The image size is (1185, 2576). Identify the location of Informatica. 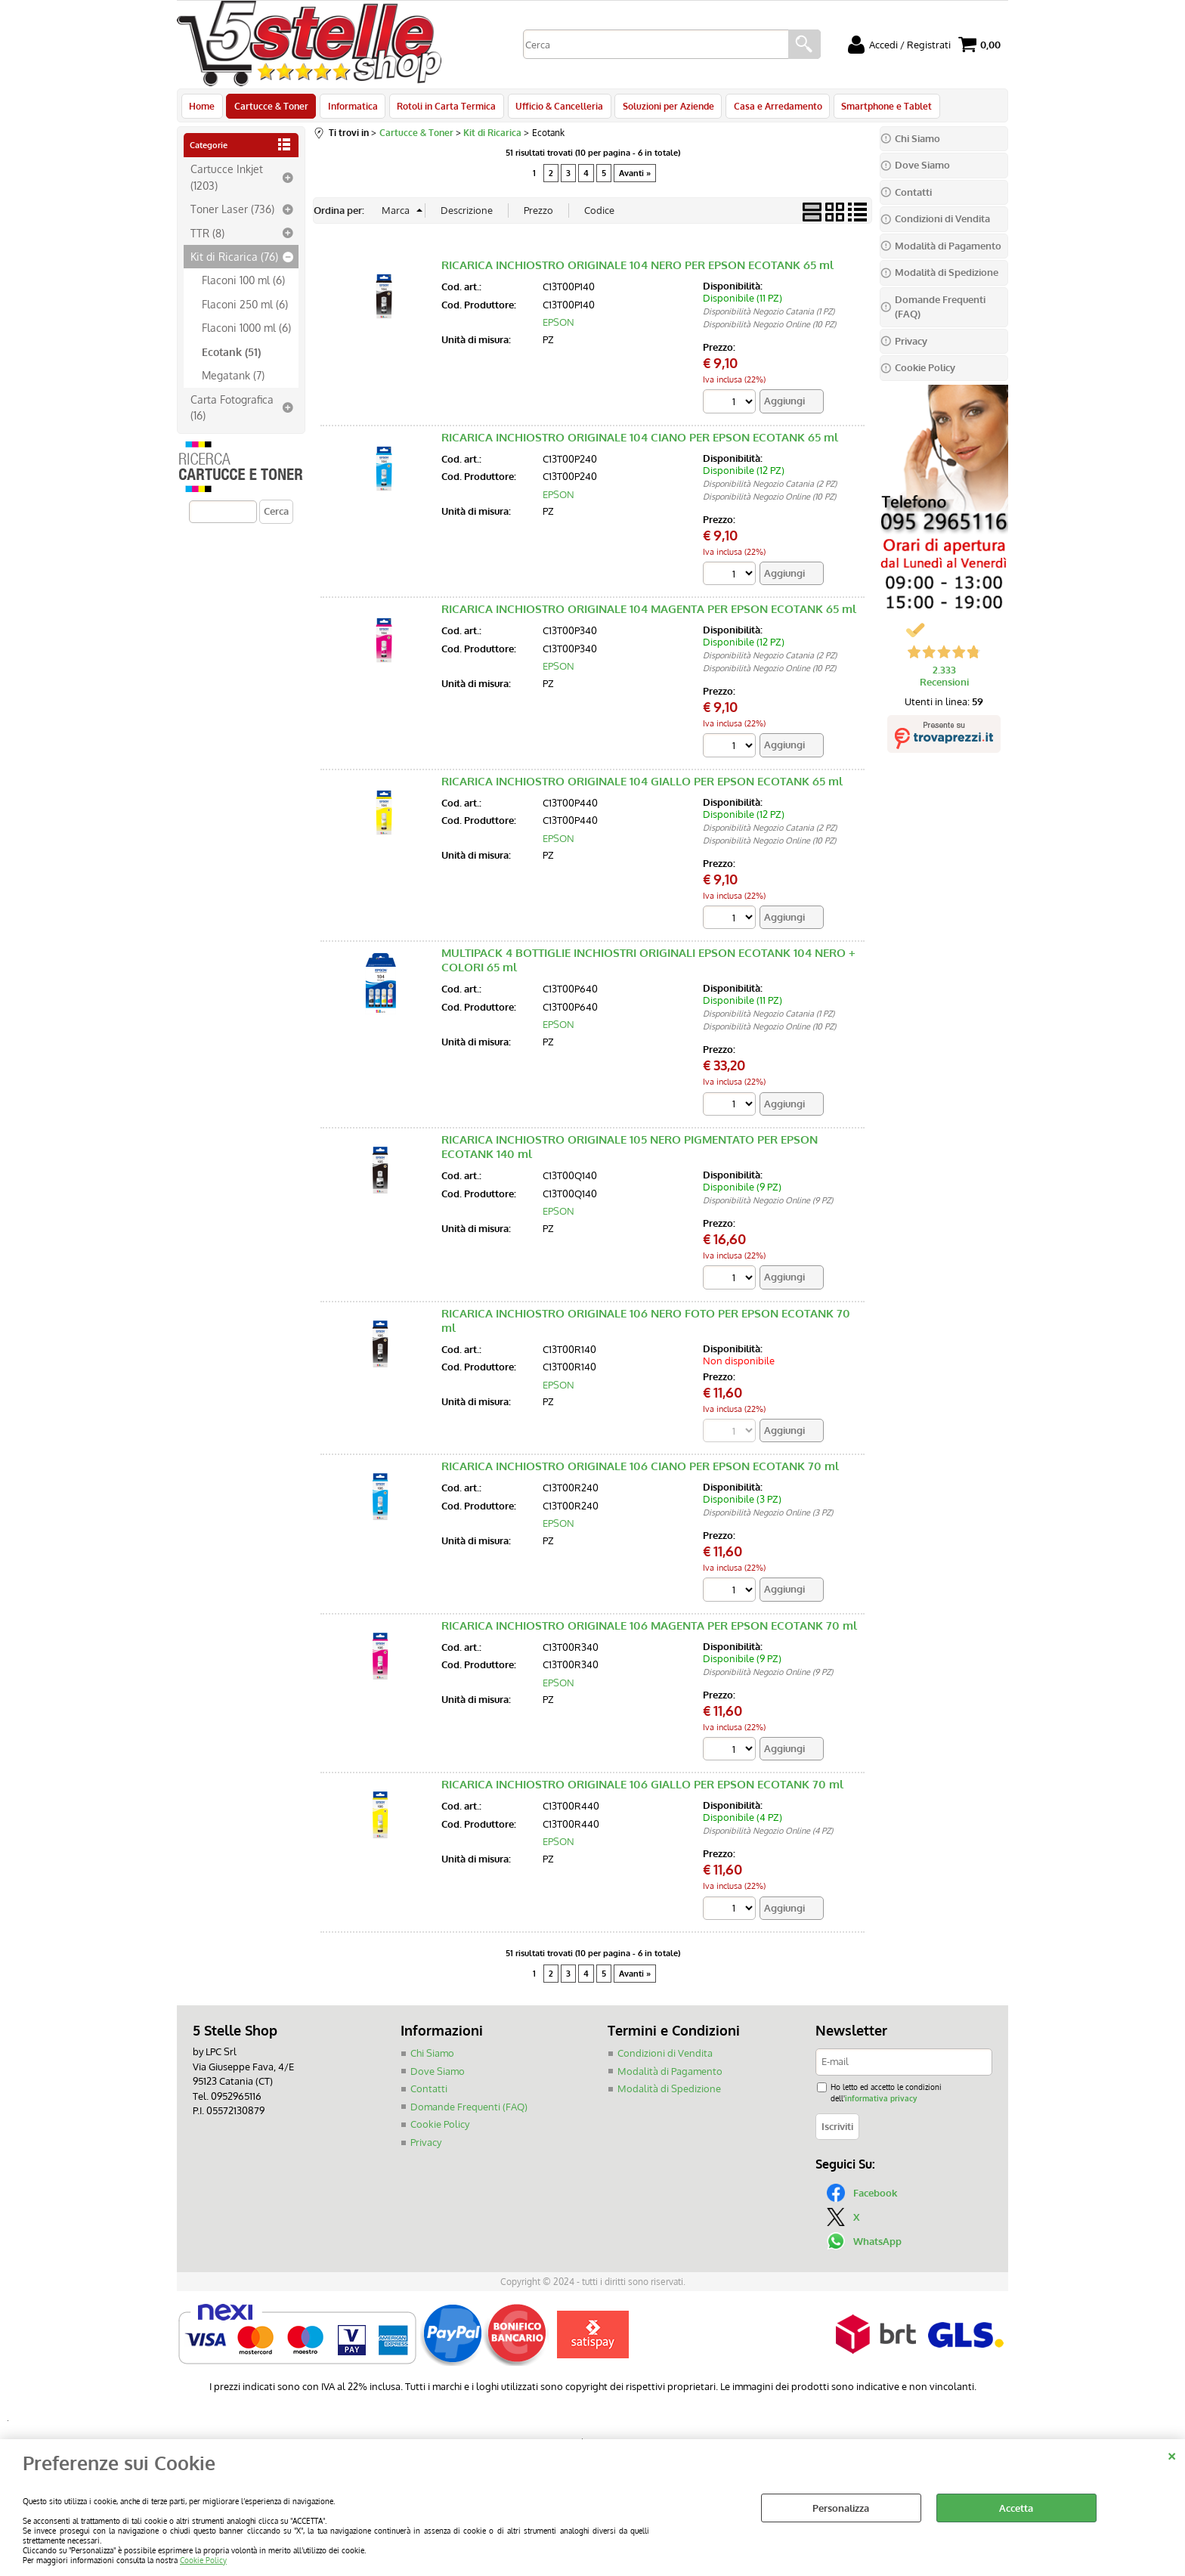
(350, 108).